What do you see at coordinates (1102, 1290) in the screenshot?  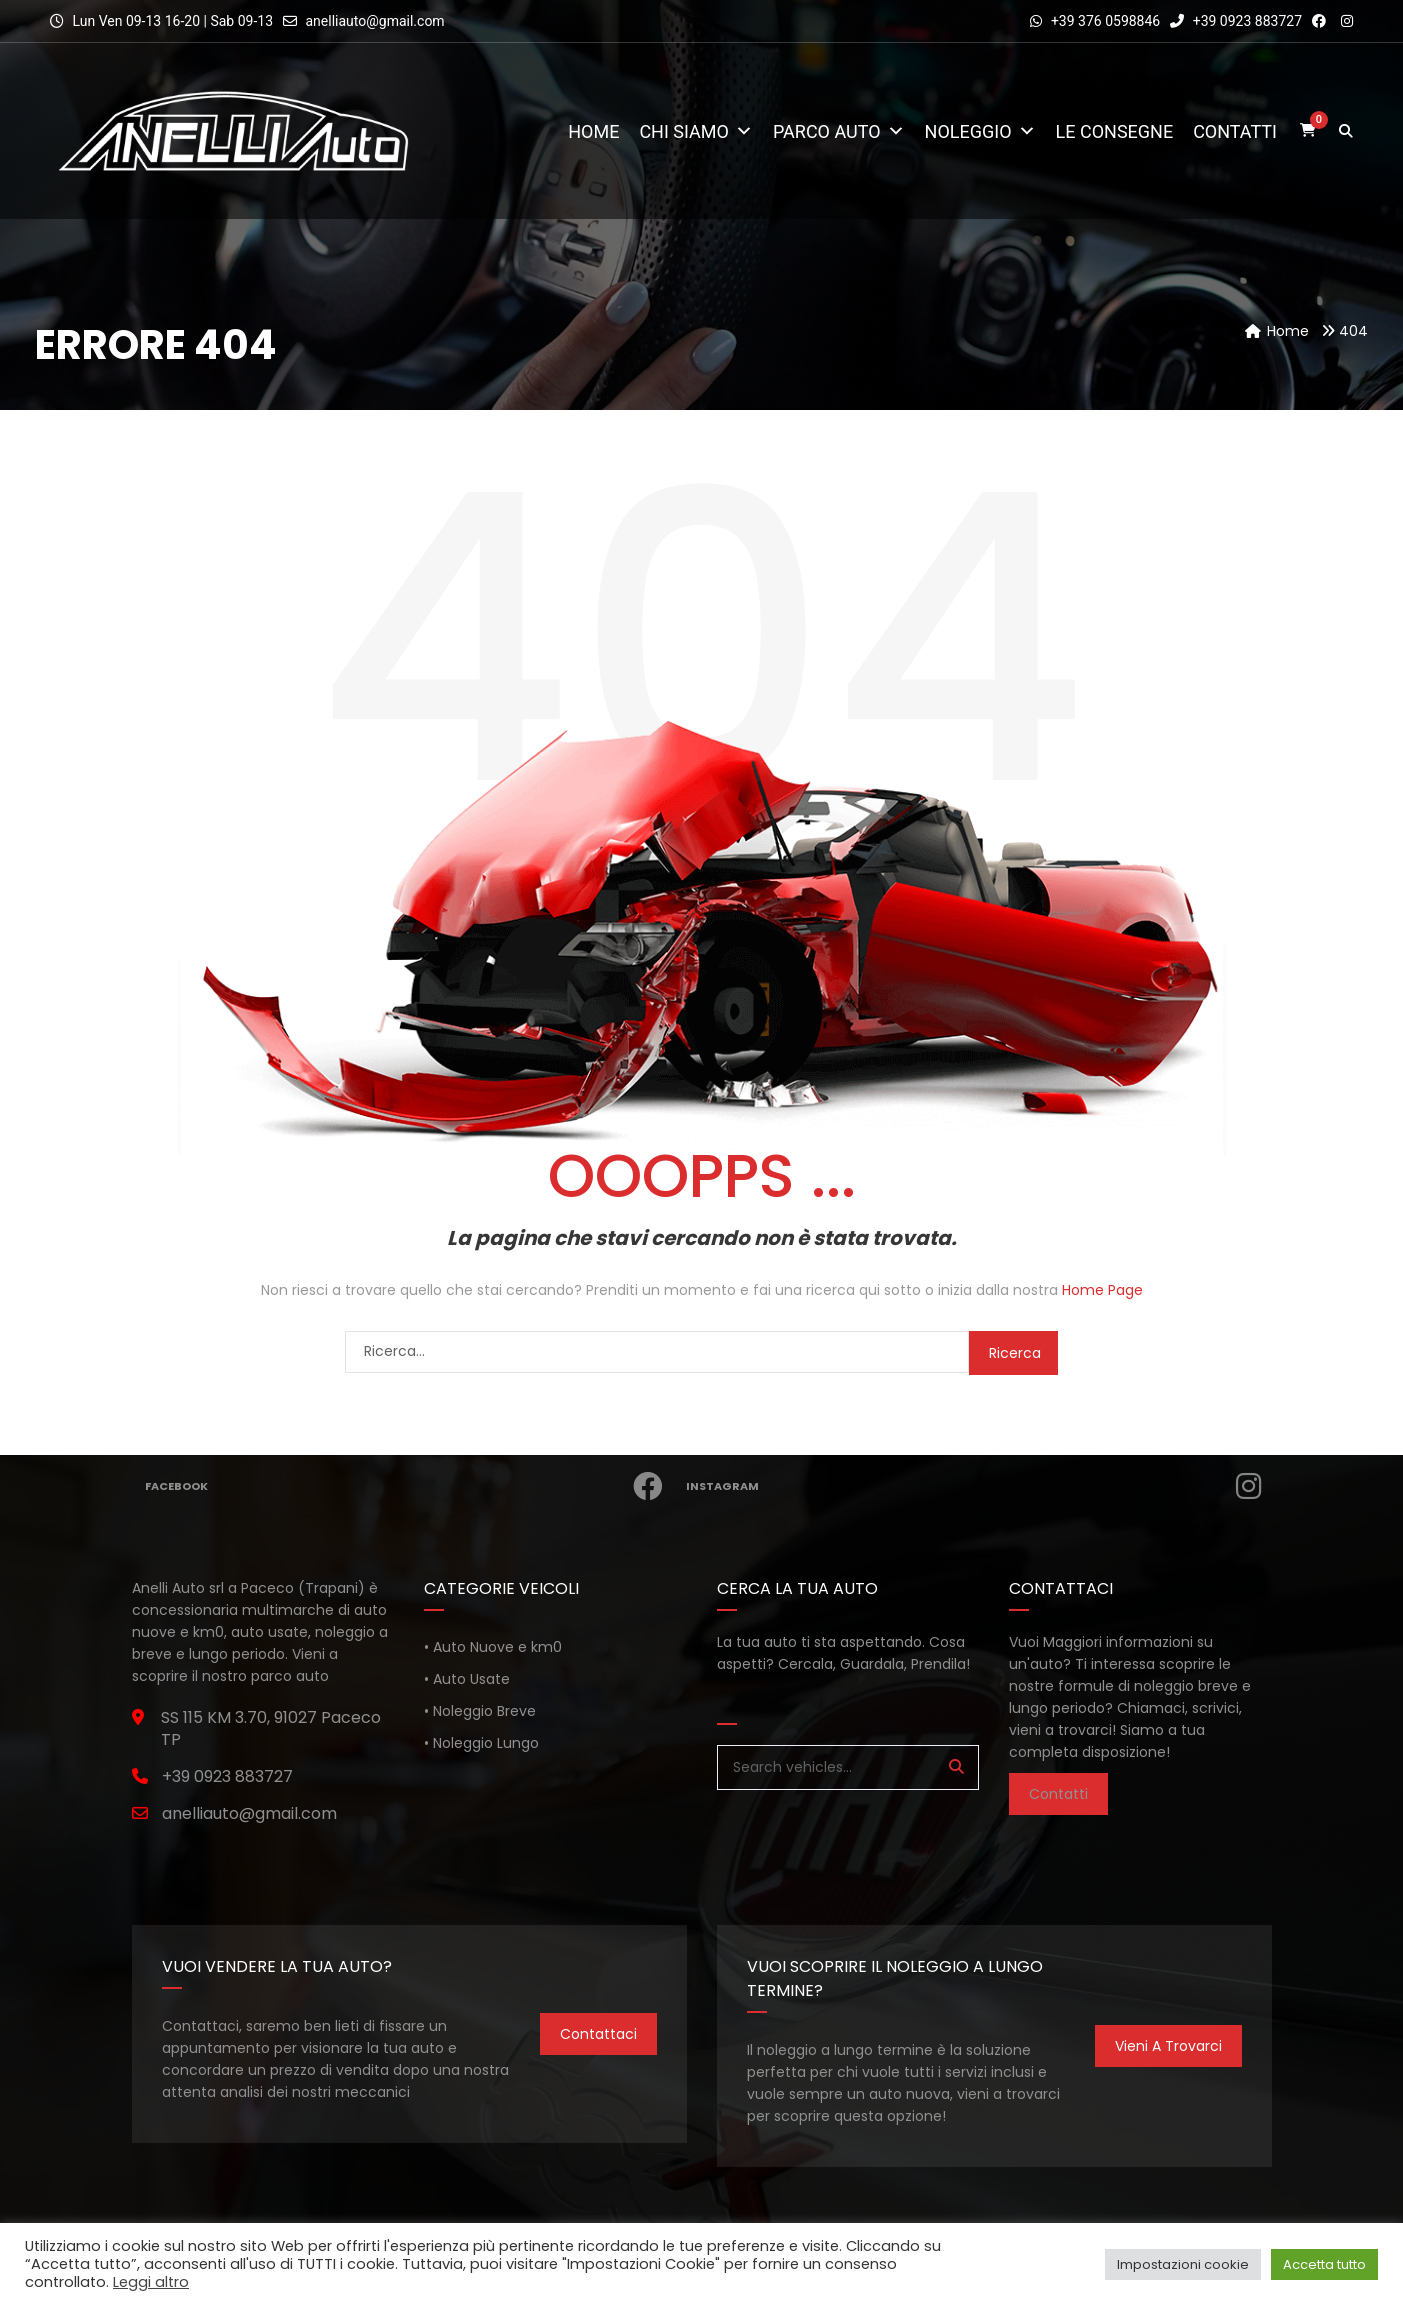 I see `Home Page` at bounding box center [1102, 1290].